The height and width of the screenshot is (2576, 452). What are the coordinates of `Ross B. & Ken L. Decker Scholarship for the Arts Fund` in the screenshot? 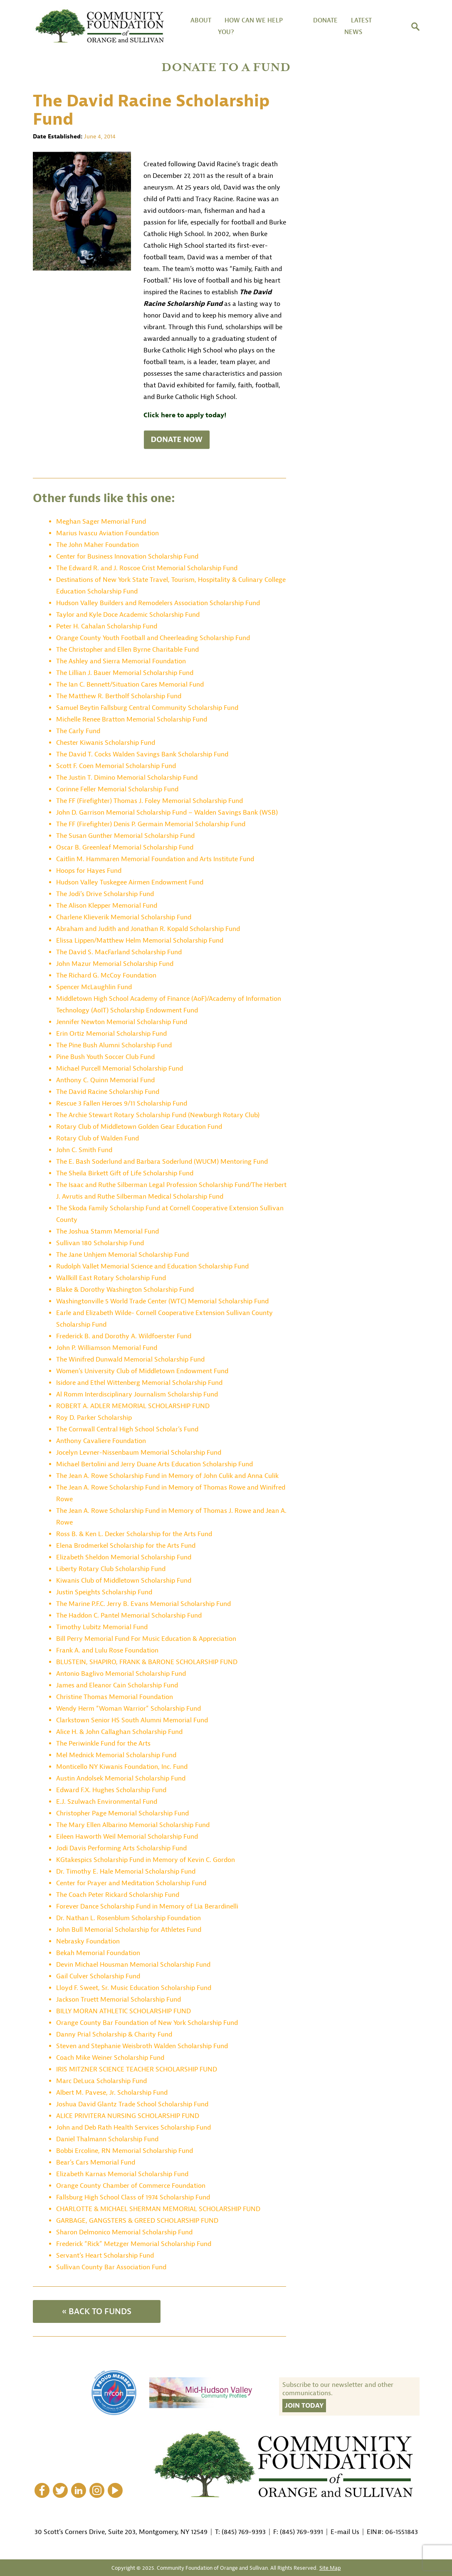 It's located at (134, 1534).